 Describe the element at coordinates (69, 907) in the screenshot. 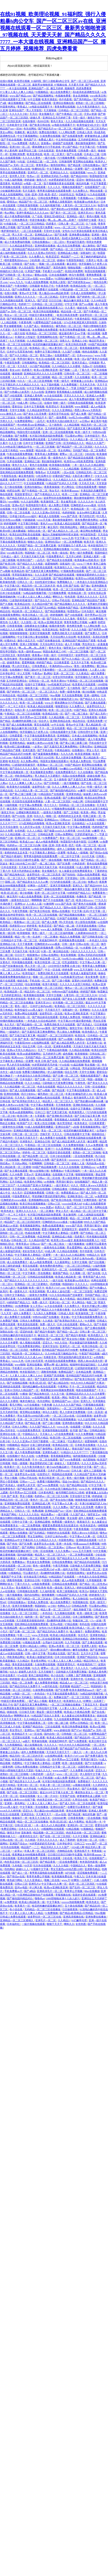

I see `国外av在线` at that location.